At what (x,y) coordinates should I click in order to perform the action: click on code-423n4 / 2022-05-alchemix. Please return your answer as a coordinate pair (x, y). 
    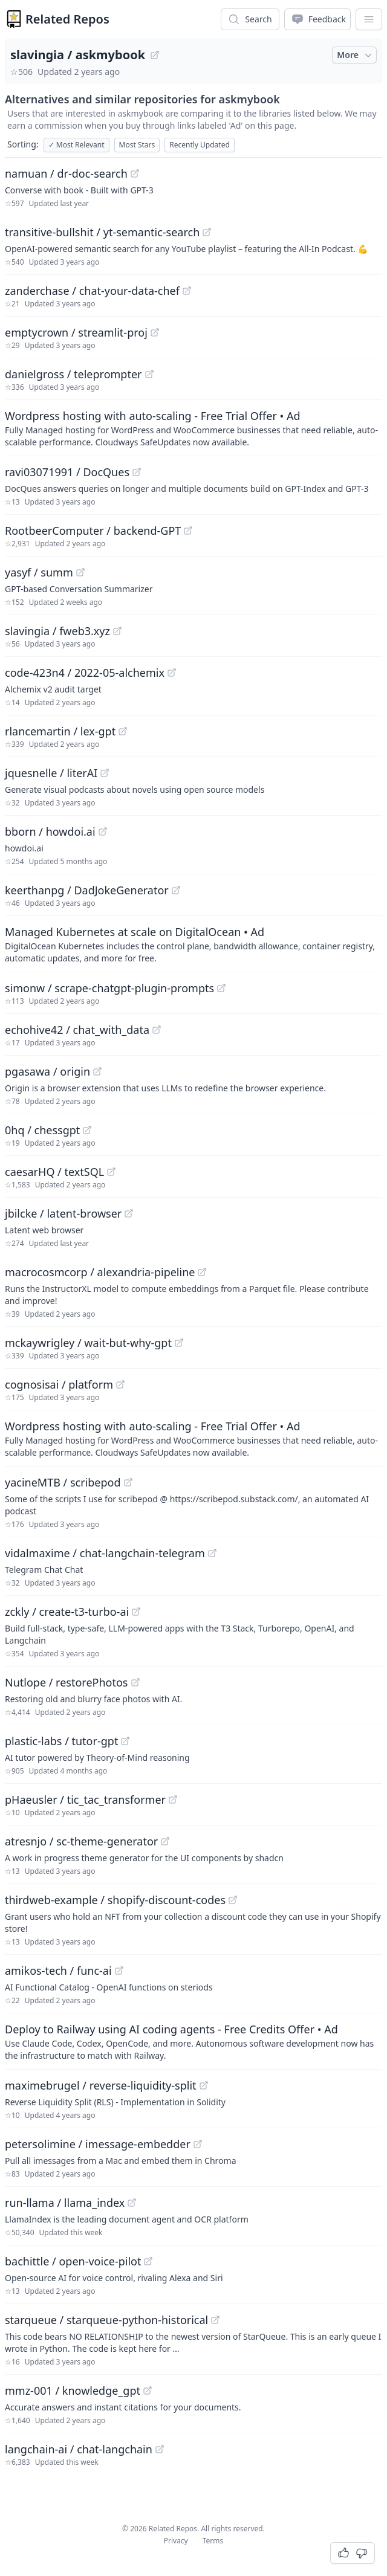
    Looking at the image, I should click on (84, 672).